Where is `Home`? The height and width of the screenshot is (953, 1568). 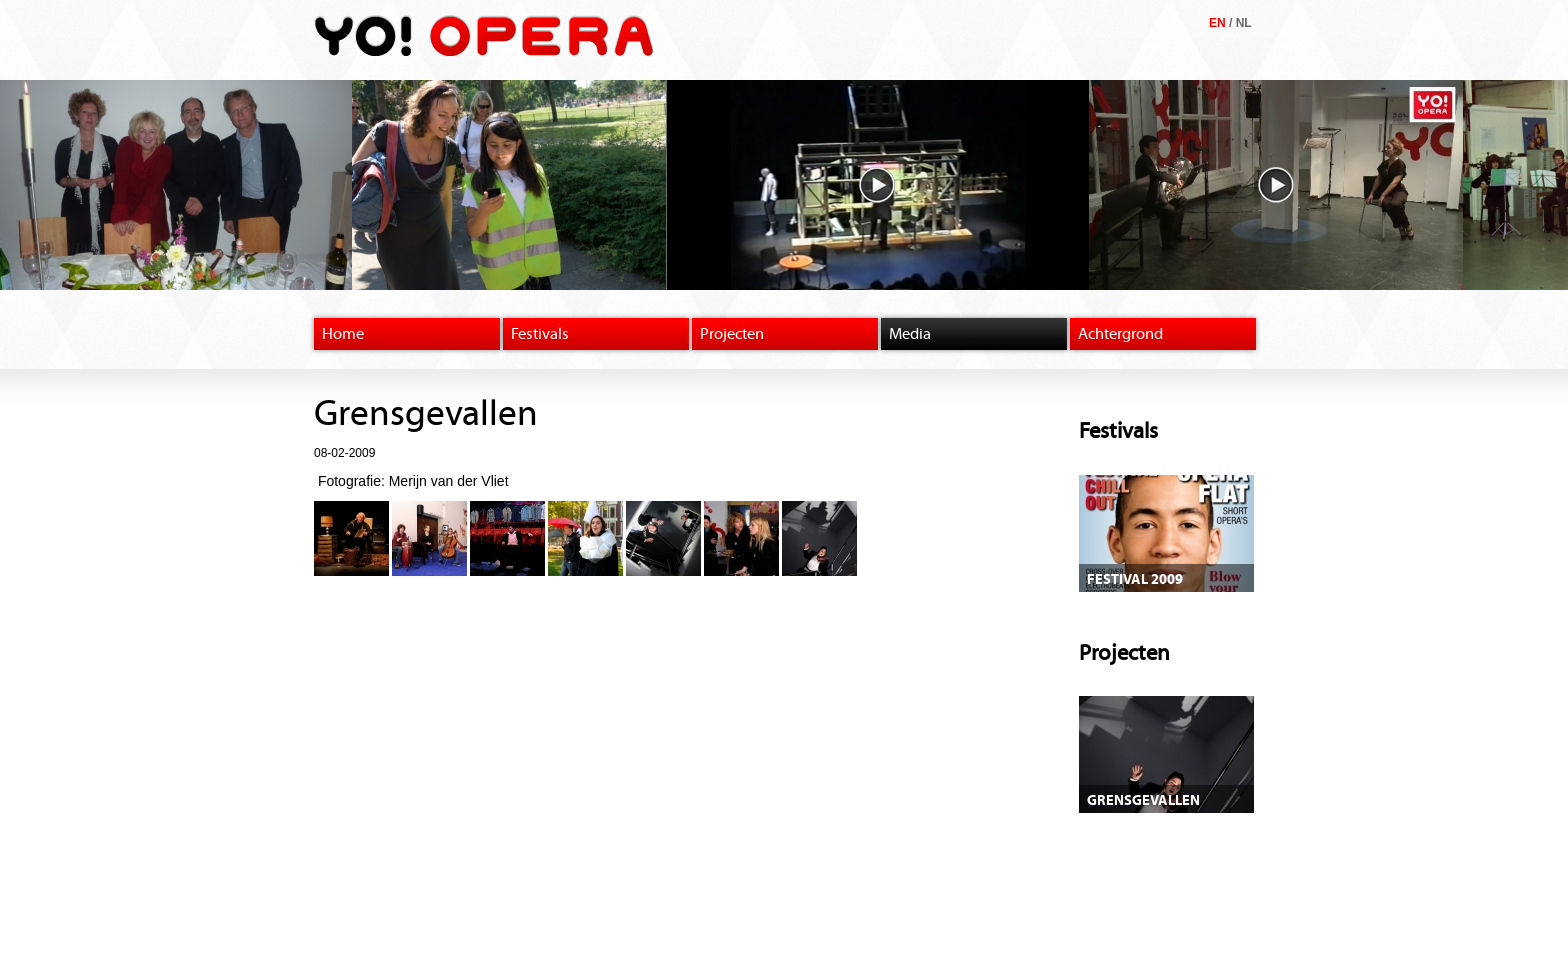
Home is located at coordinates (343, 334).